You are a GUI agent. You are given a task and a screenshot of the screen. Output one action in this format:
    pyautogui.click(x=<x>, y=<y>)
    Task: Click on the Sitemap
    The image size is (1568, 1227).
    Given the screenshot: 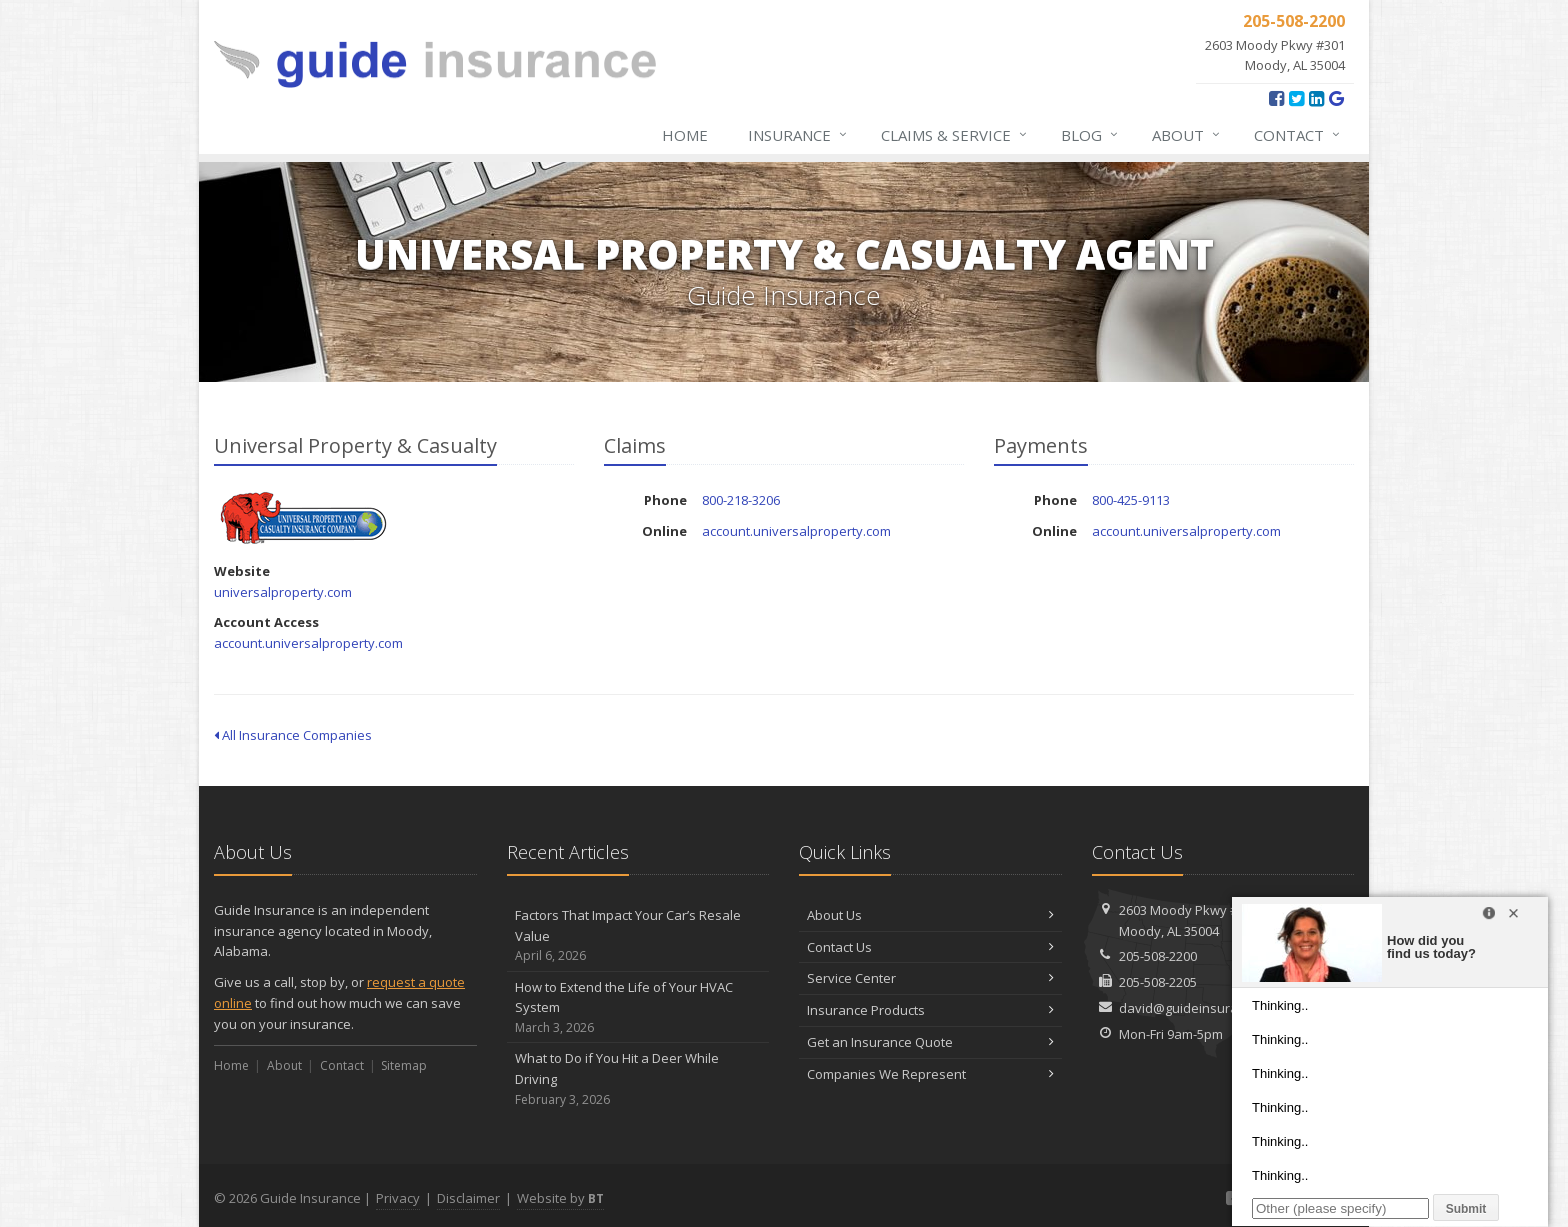 What is the action you would take?
    pyautogui.click(x=404, y=1065)
    